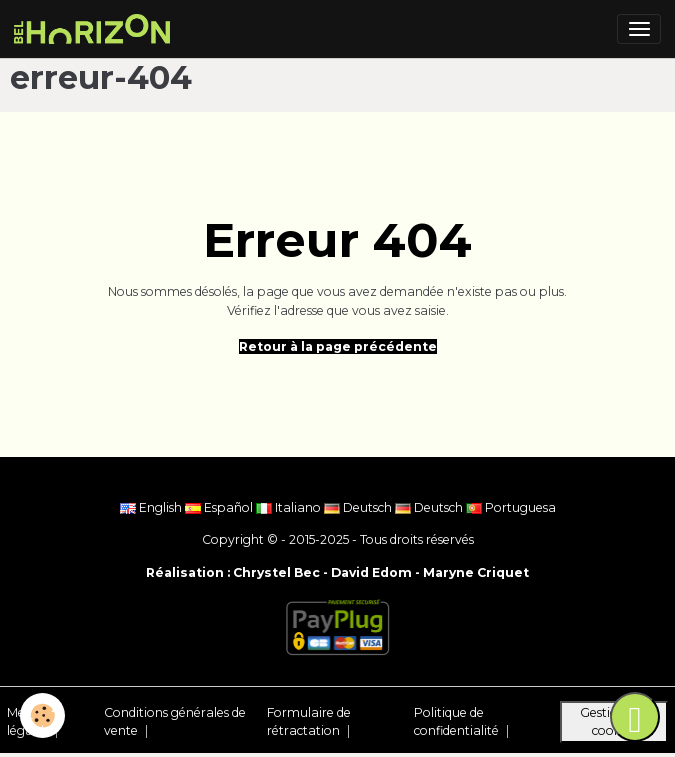  Describe the element at coordinates (635, 717) in the screenshot. I see `[Scroll top]` at that location.